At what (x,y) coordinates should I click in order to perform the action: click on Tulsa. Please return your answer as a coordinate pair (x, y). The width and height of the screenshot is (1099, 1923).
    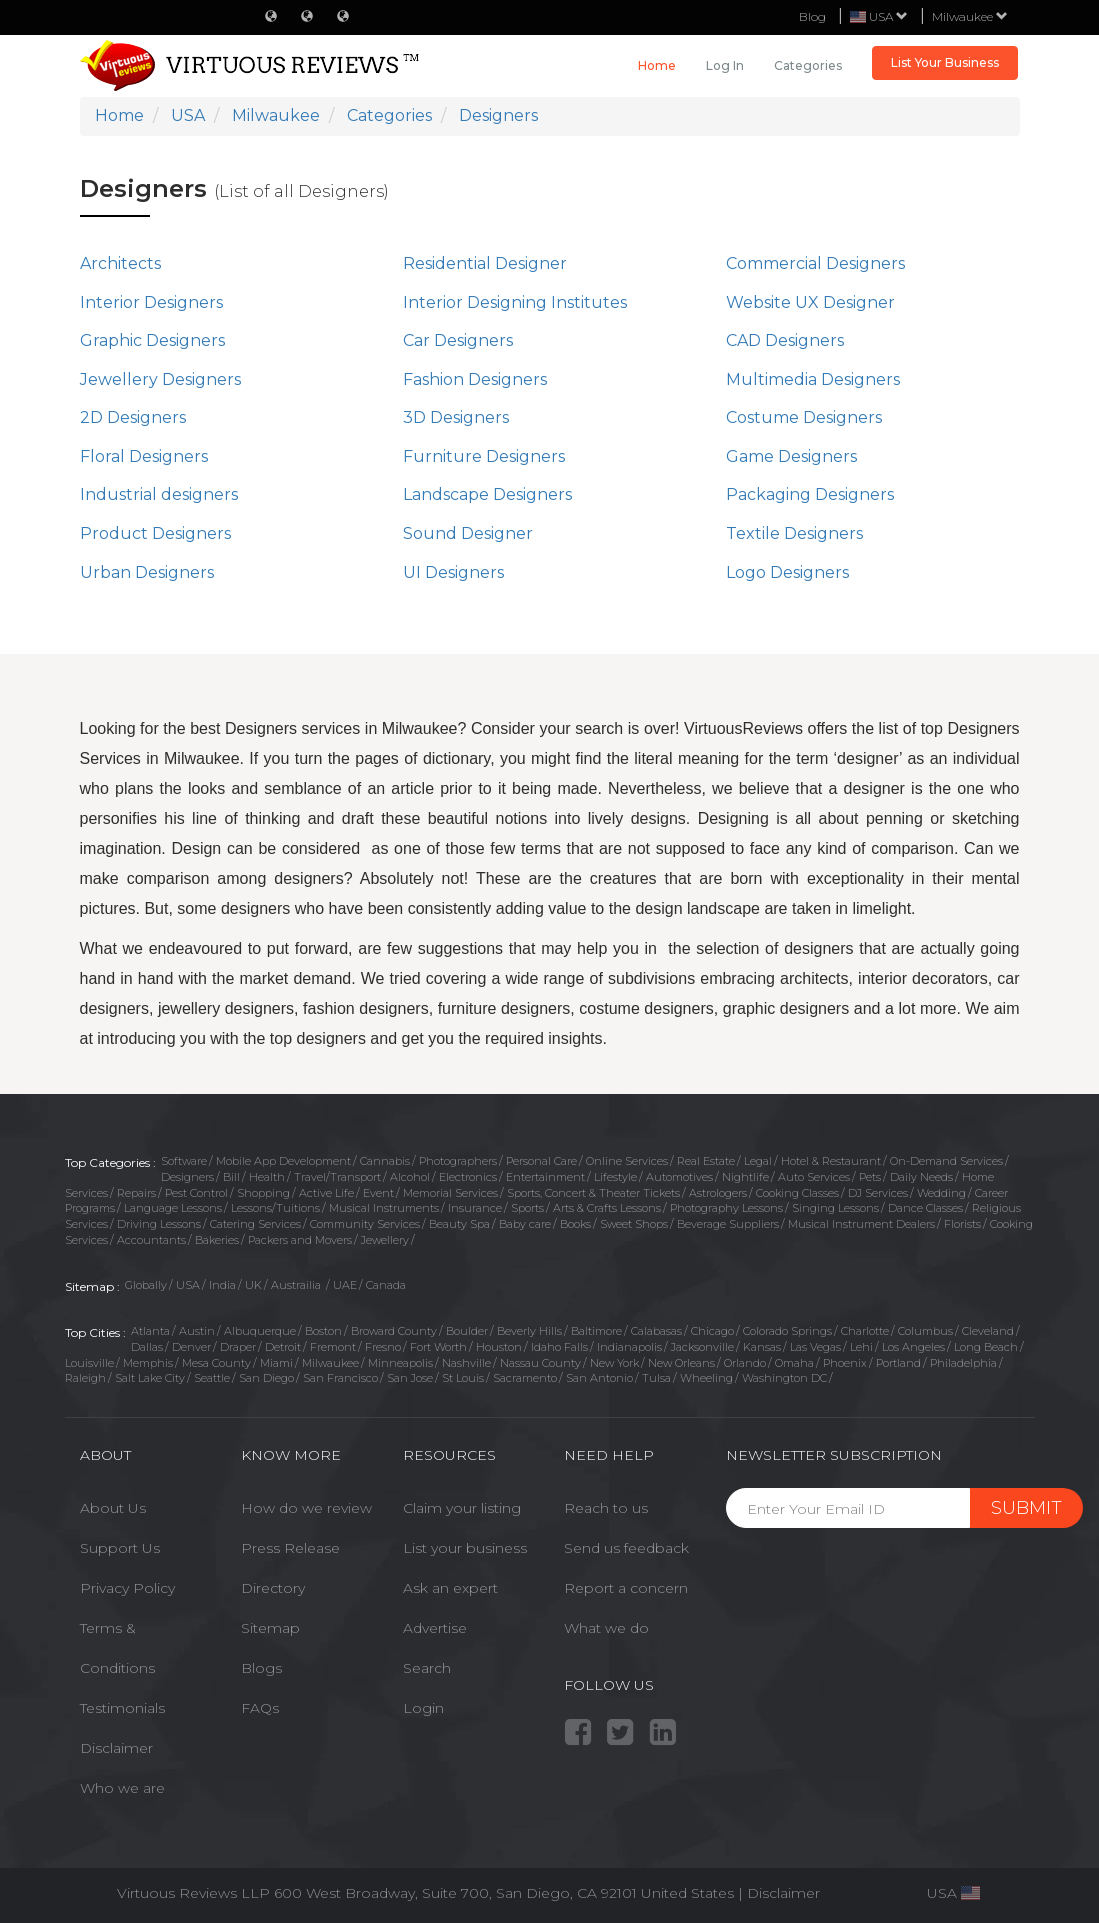
    Looking at the image, I should click on (656, 1378).